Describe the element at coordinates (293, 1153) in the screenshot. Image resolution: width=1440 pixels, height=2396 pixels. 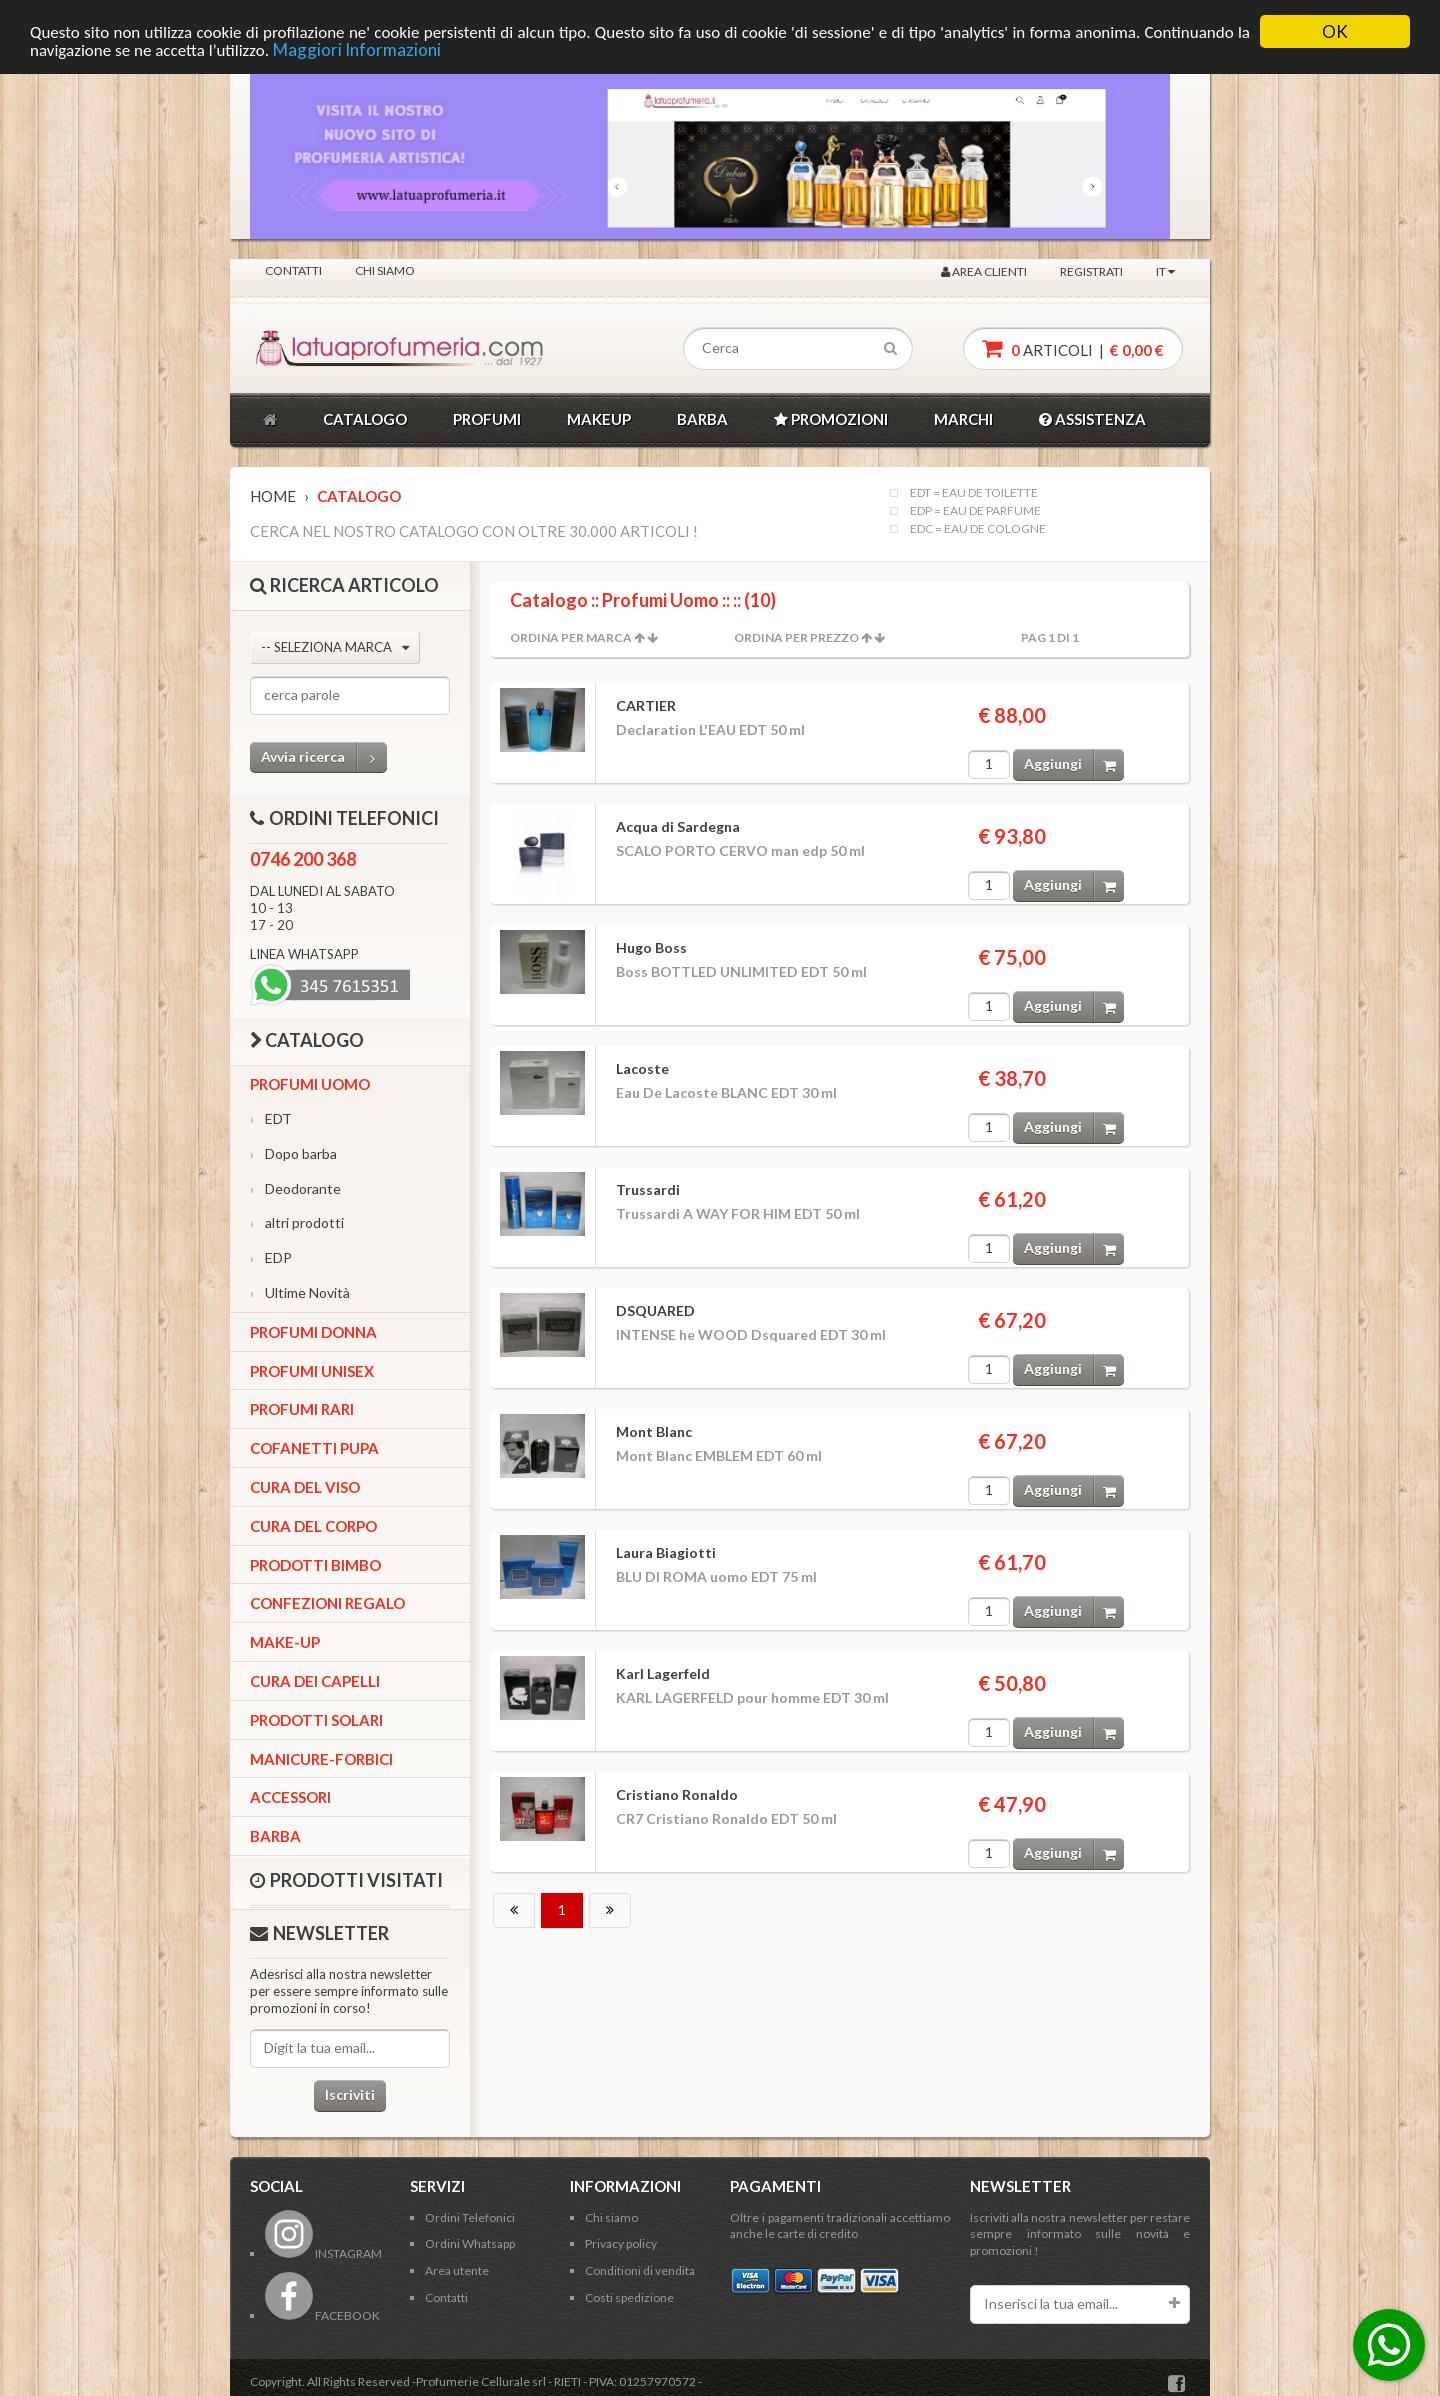
I see `Dopo barba` at that location.